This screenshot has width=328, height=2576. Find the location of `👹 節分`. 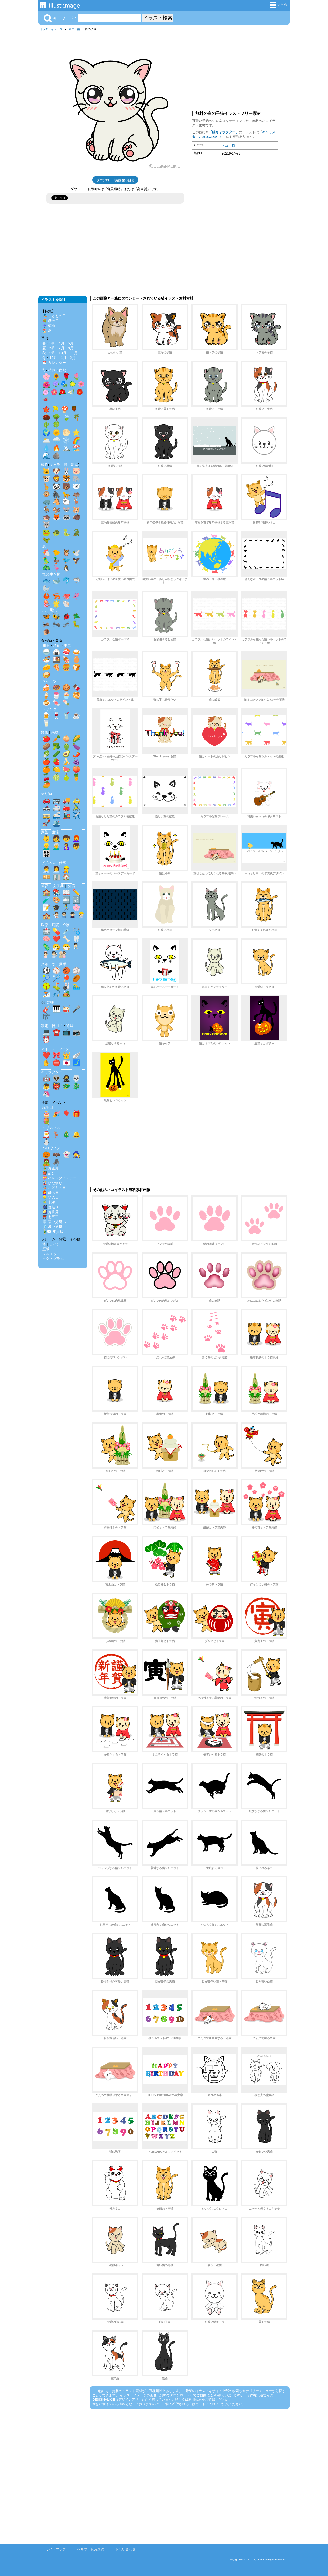

👹 節分 is located at coordinates (48, 1173).